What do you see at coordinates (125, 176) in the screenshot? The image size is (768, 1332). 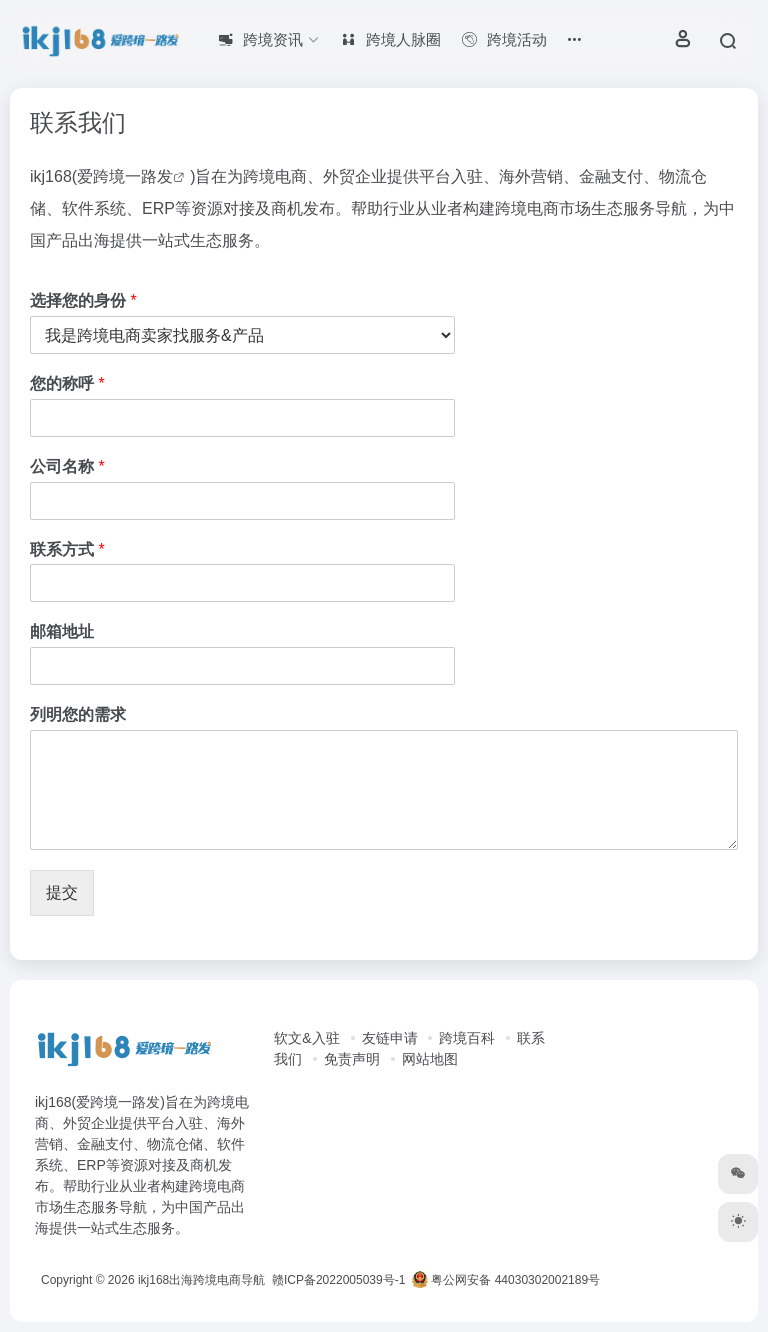 I see `爱跨境一路发` at bounding box center [125, 176].